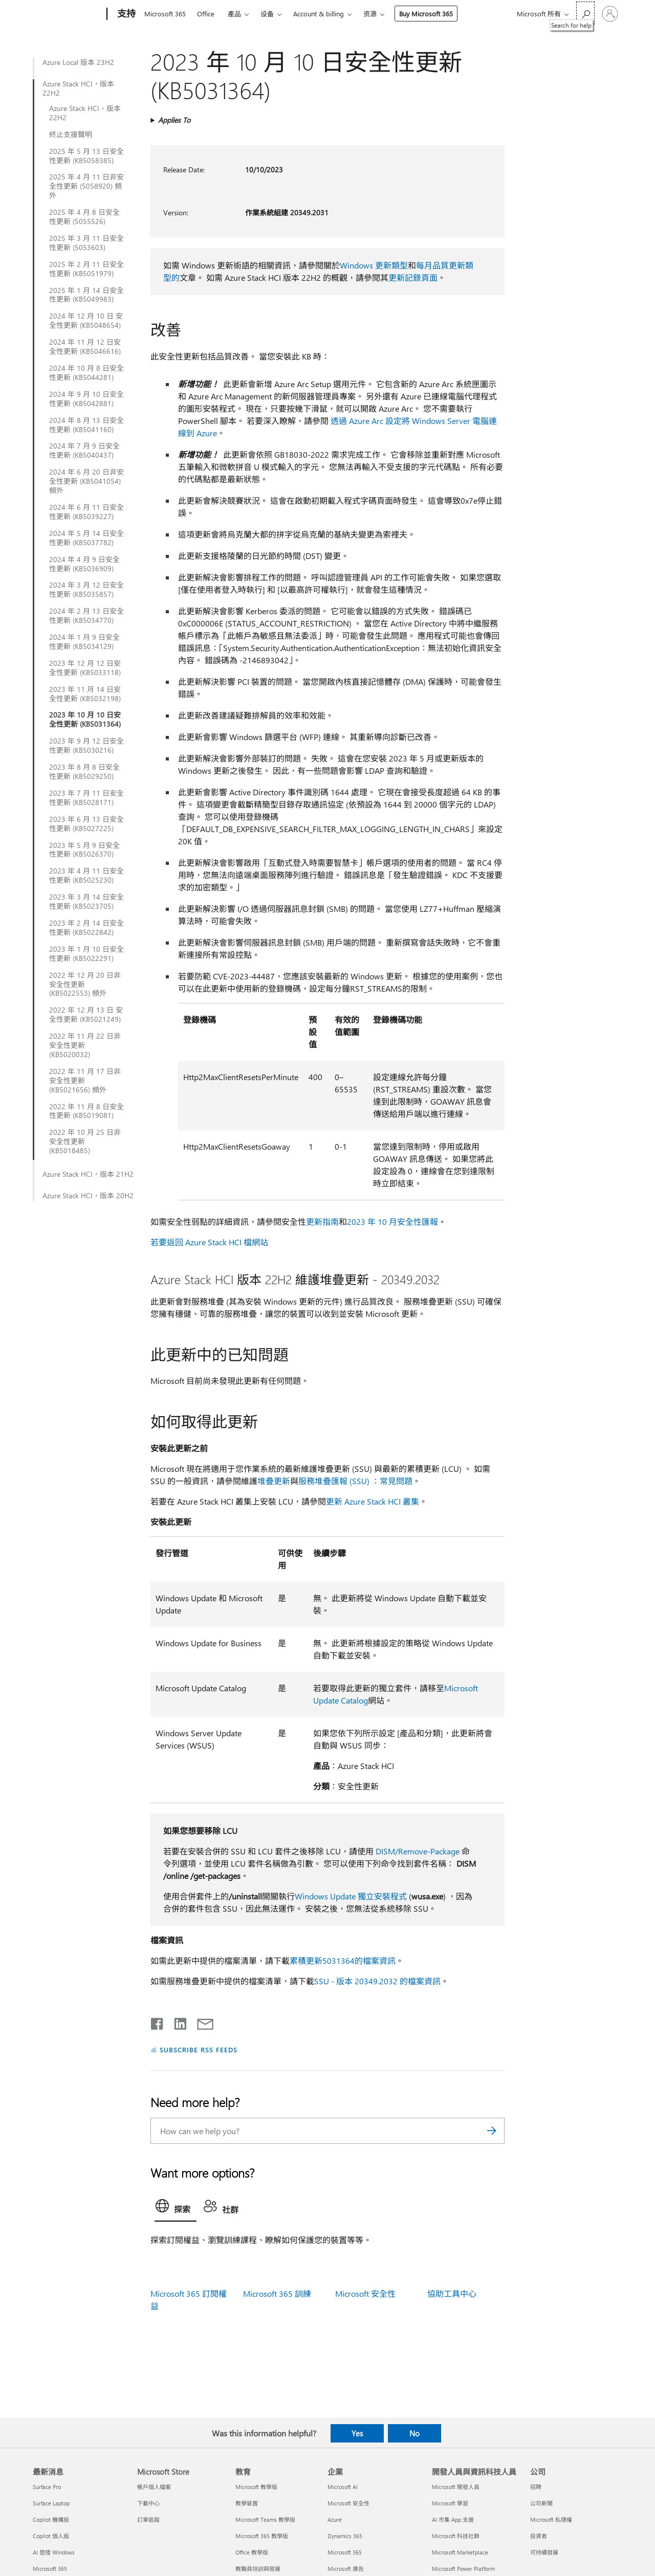 Image resolution: width=655 pixels, height=2576 pixels. I want to click on Microsoft 科技社群 [Microsoft 科技社群 開發人員與資訊科技人員], so click(455, 2536).